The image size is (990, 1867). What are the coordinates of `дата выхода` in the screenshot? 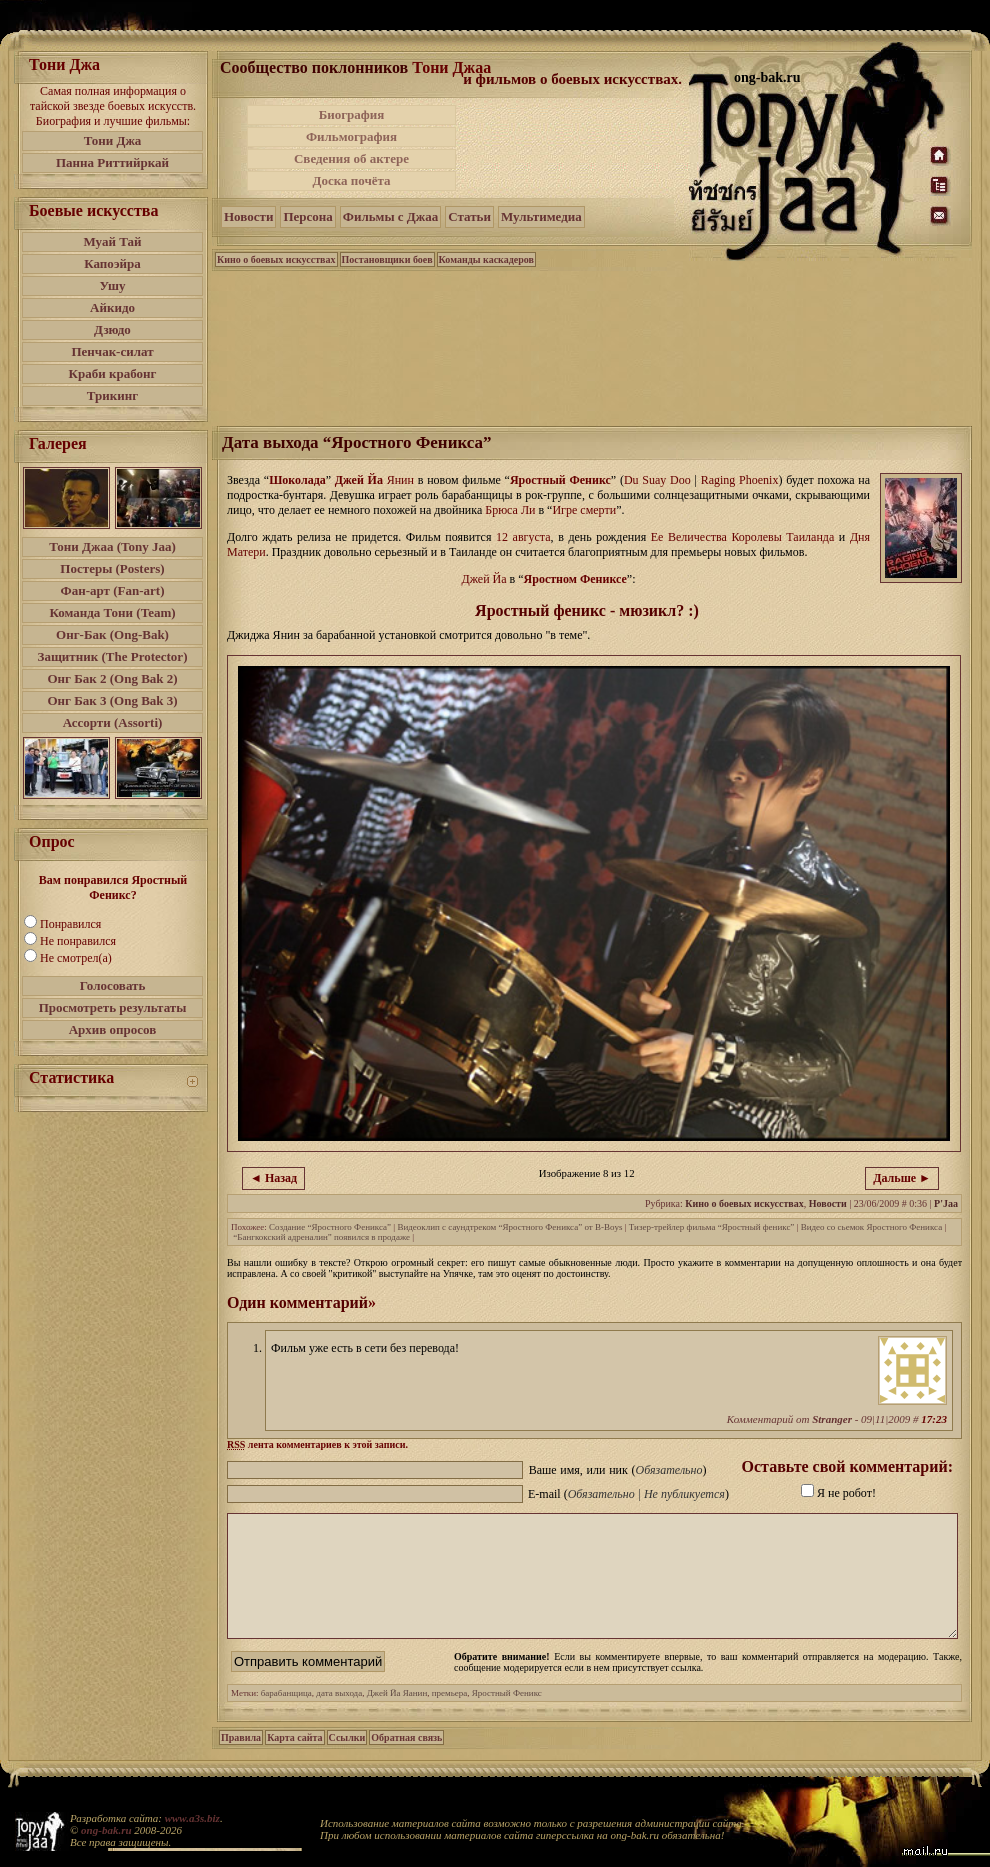 It's located at (339, 1717).